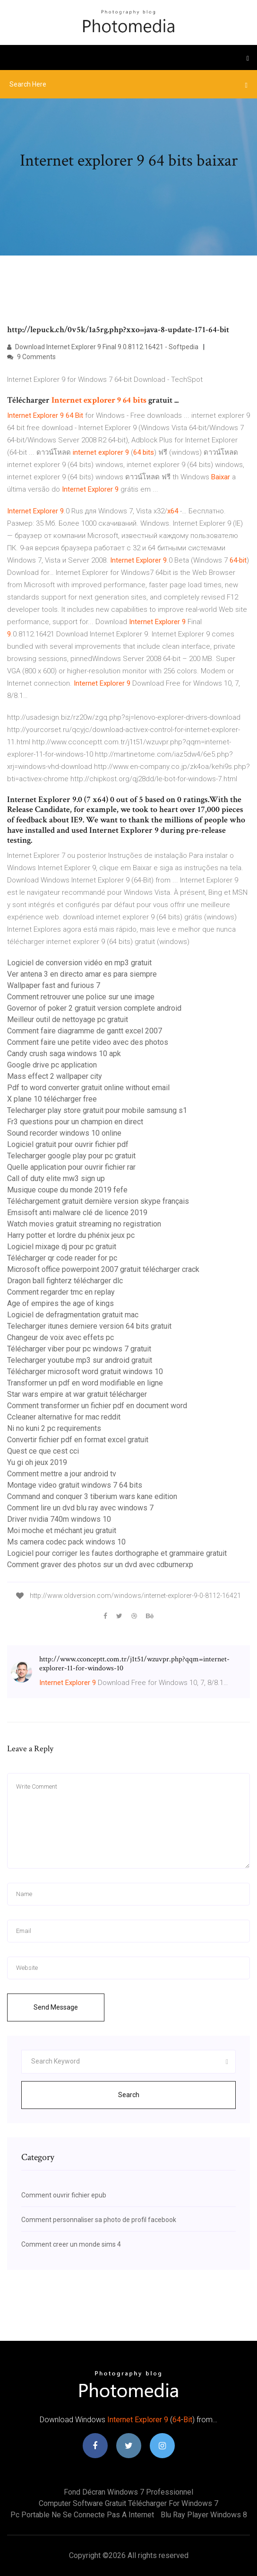 This screenshot has width=257, height=2576. Describe the element at coordinates (65, 1280) in the screenshot. I see `Dragon ball fighterz télécharger dlc` at that location.